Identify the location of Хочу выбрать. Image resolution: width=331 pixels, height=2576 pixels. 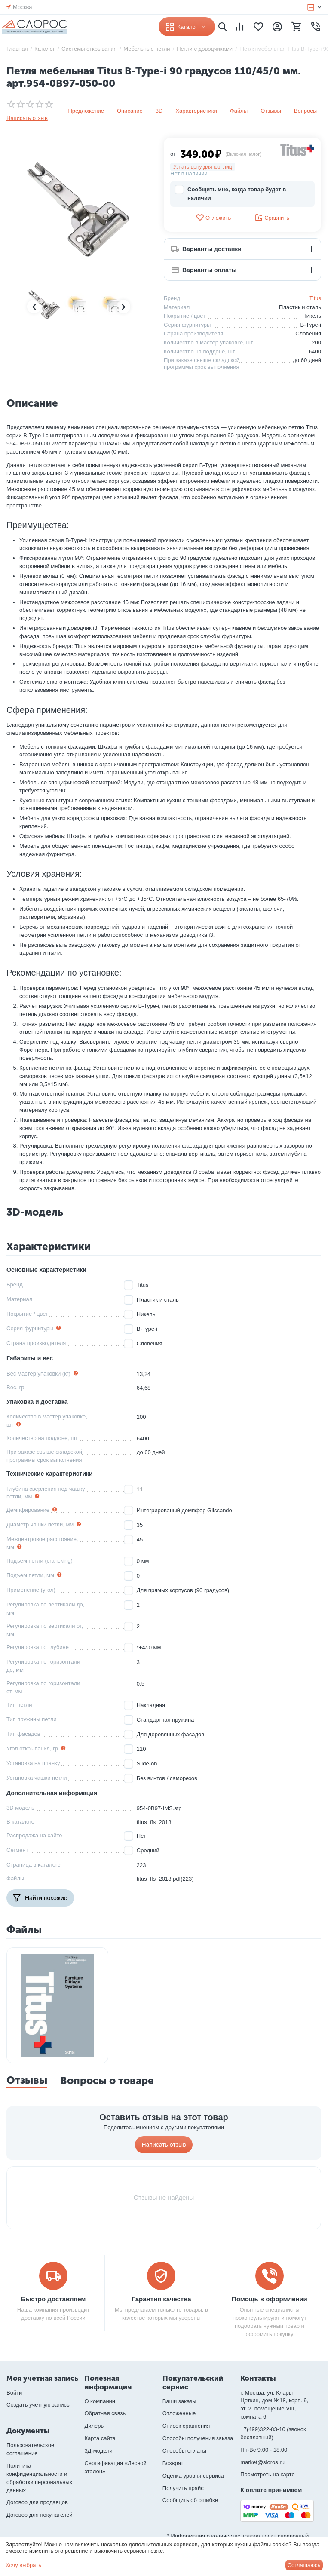
(23, 2565).